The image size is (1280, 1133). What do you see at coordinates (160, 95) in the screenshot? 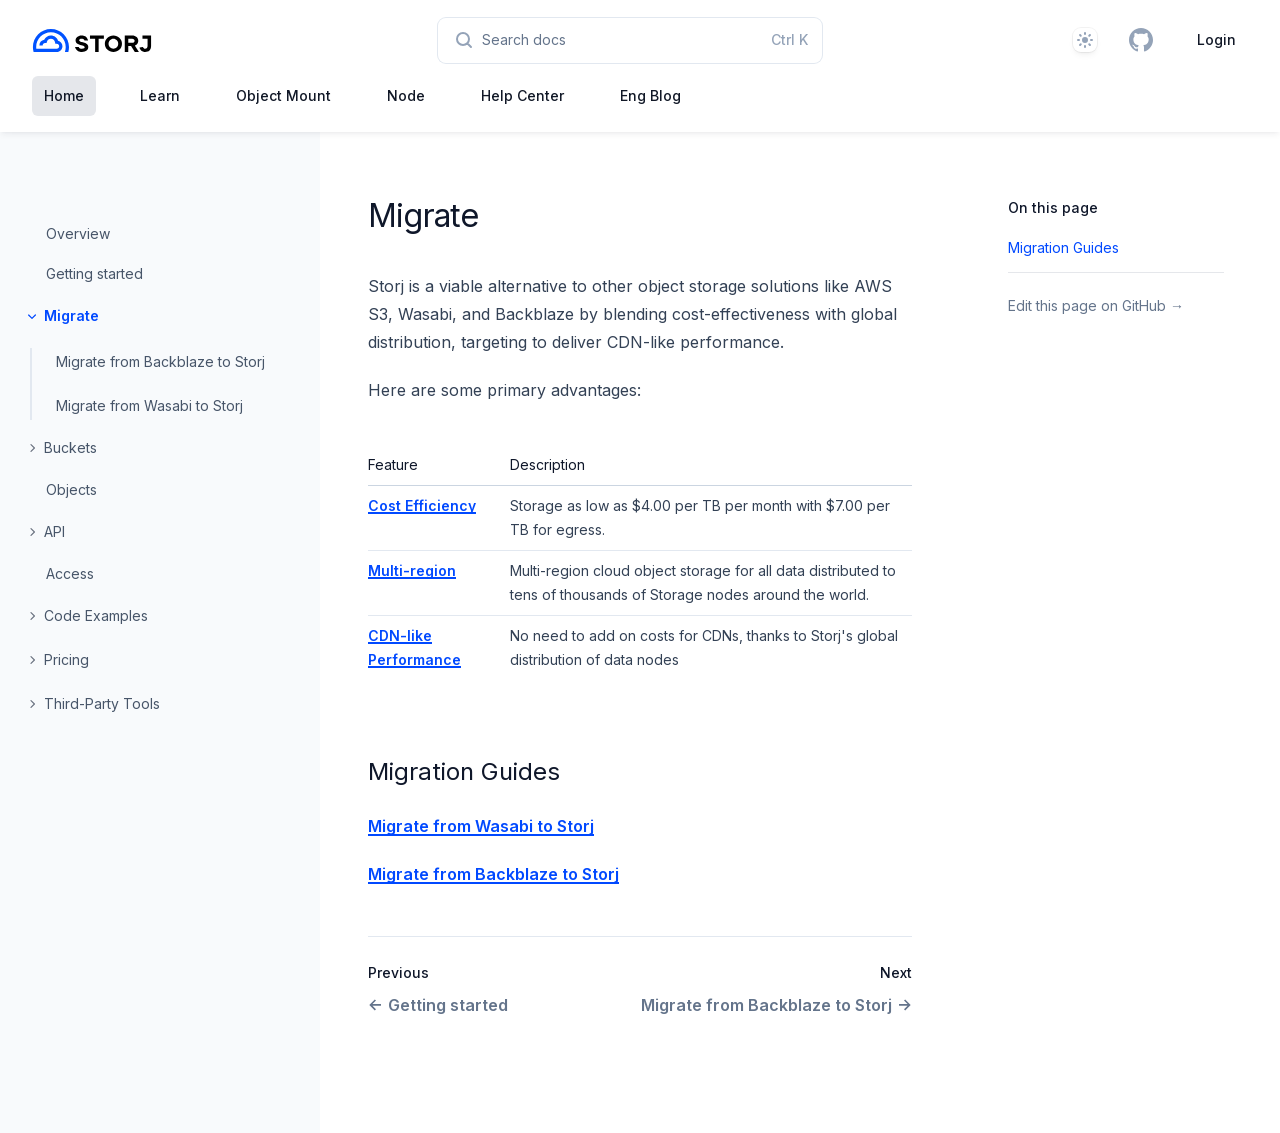
I see `Learn` at bounding box center [160, 95].